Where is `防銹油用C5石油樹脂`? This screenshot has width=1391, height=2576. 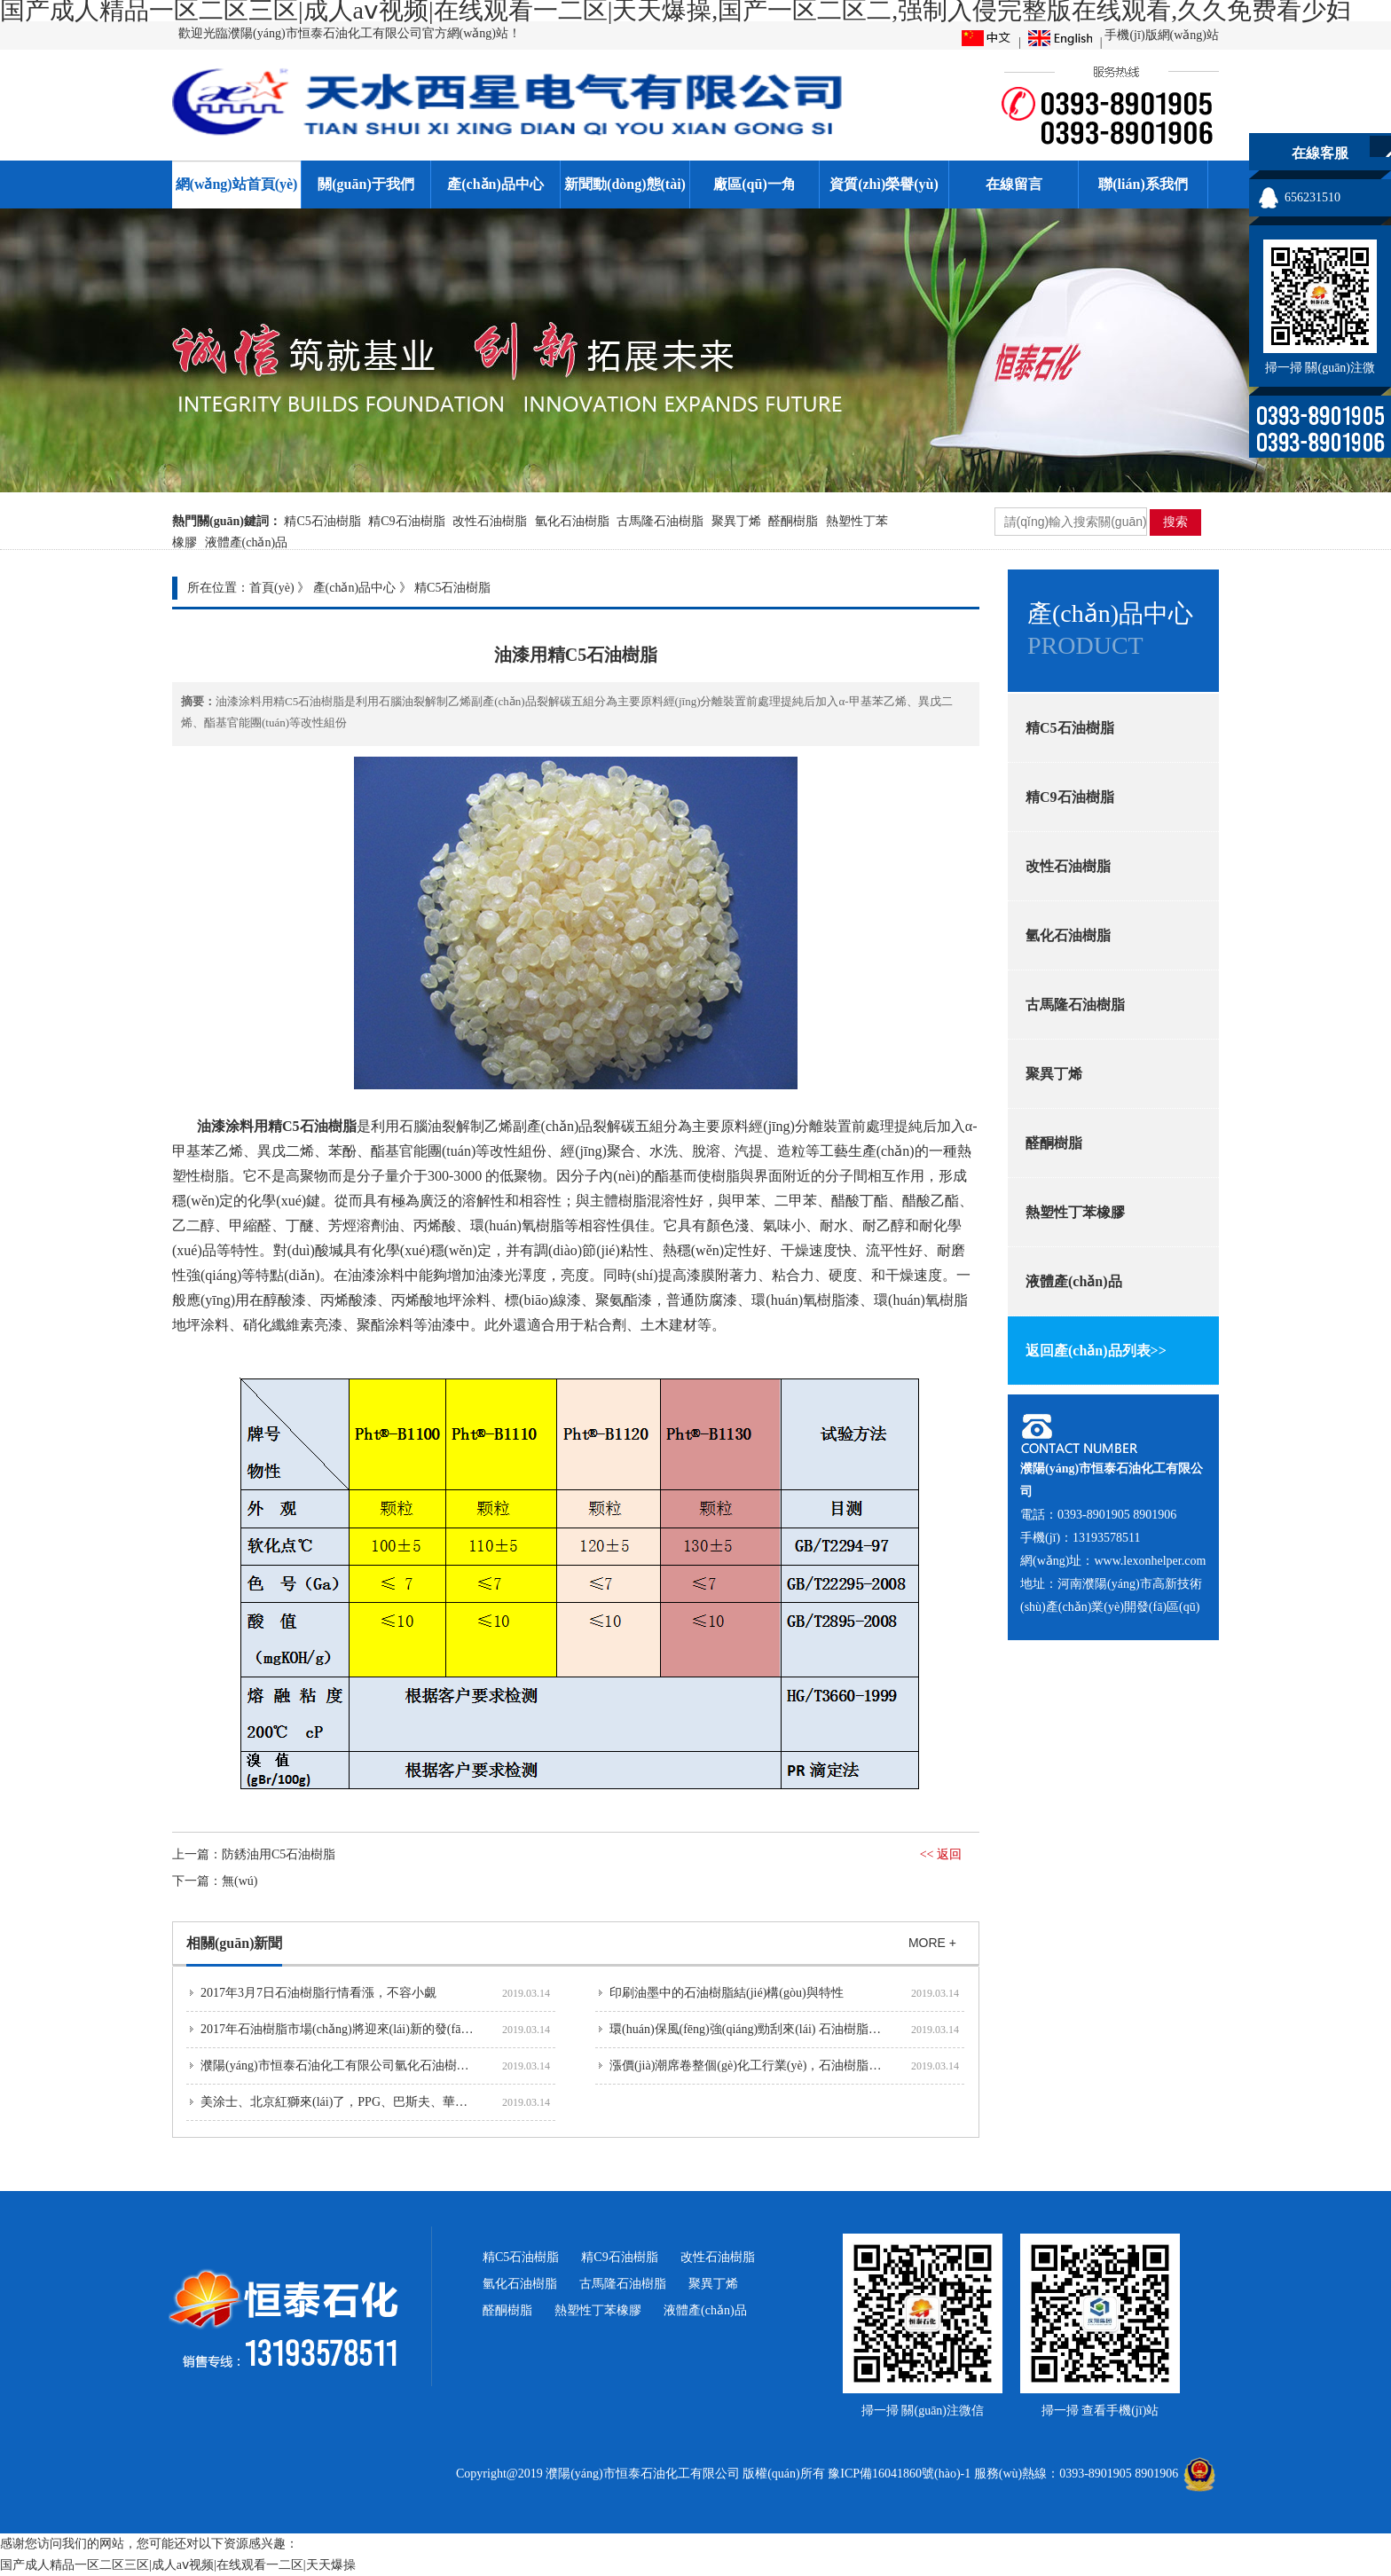 防銹油用C5石油樹脂 is located at coordinates (278, 1854).